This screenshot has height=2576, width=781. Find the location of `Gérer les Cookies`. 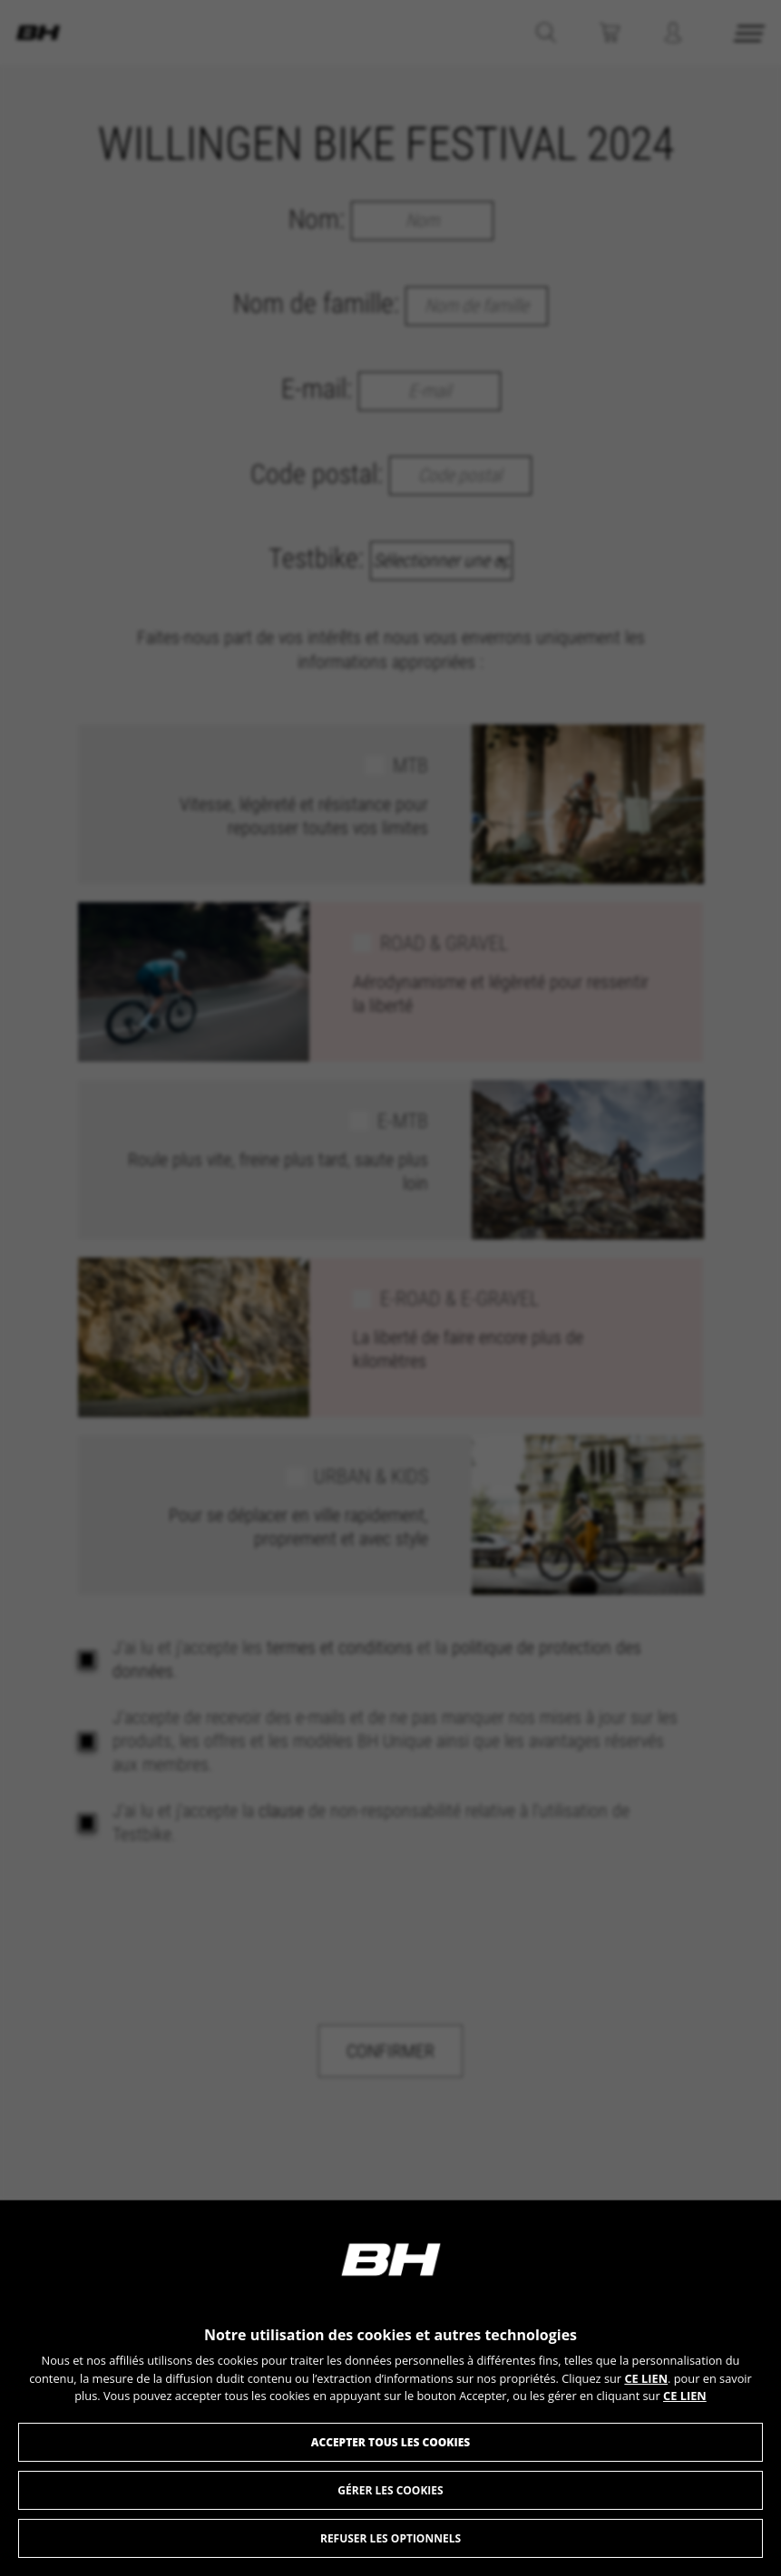

Gérer les Cookies is located at coordinates (390, 2490).